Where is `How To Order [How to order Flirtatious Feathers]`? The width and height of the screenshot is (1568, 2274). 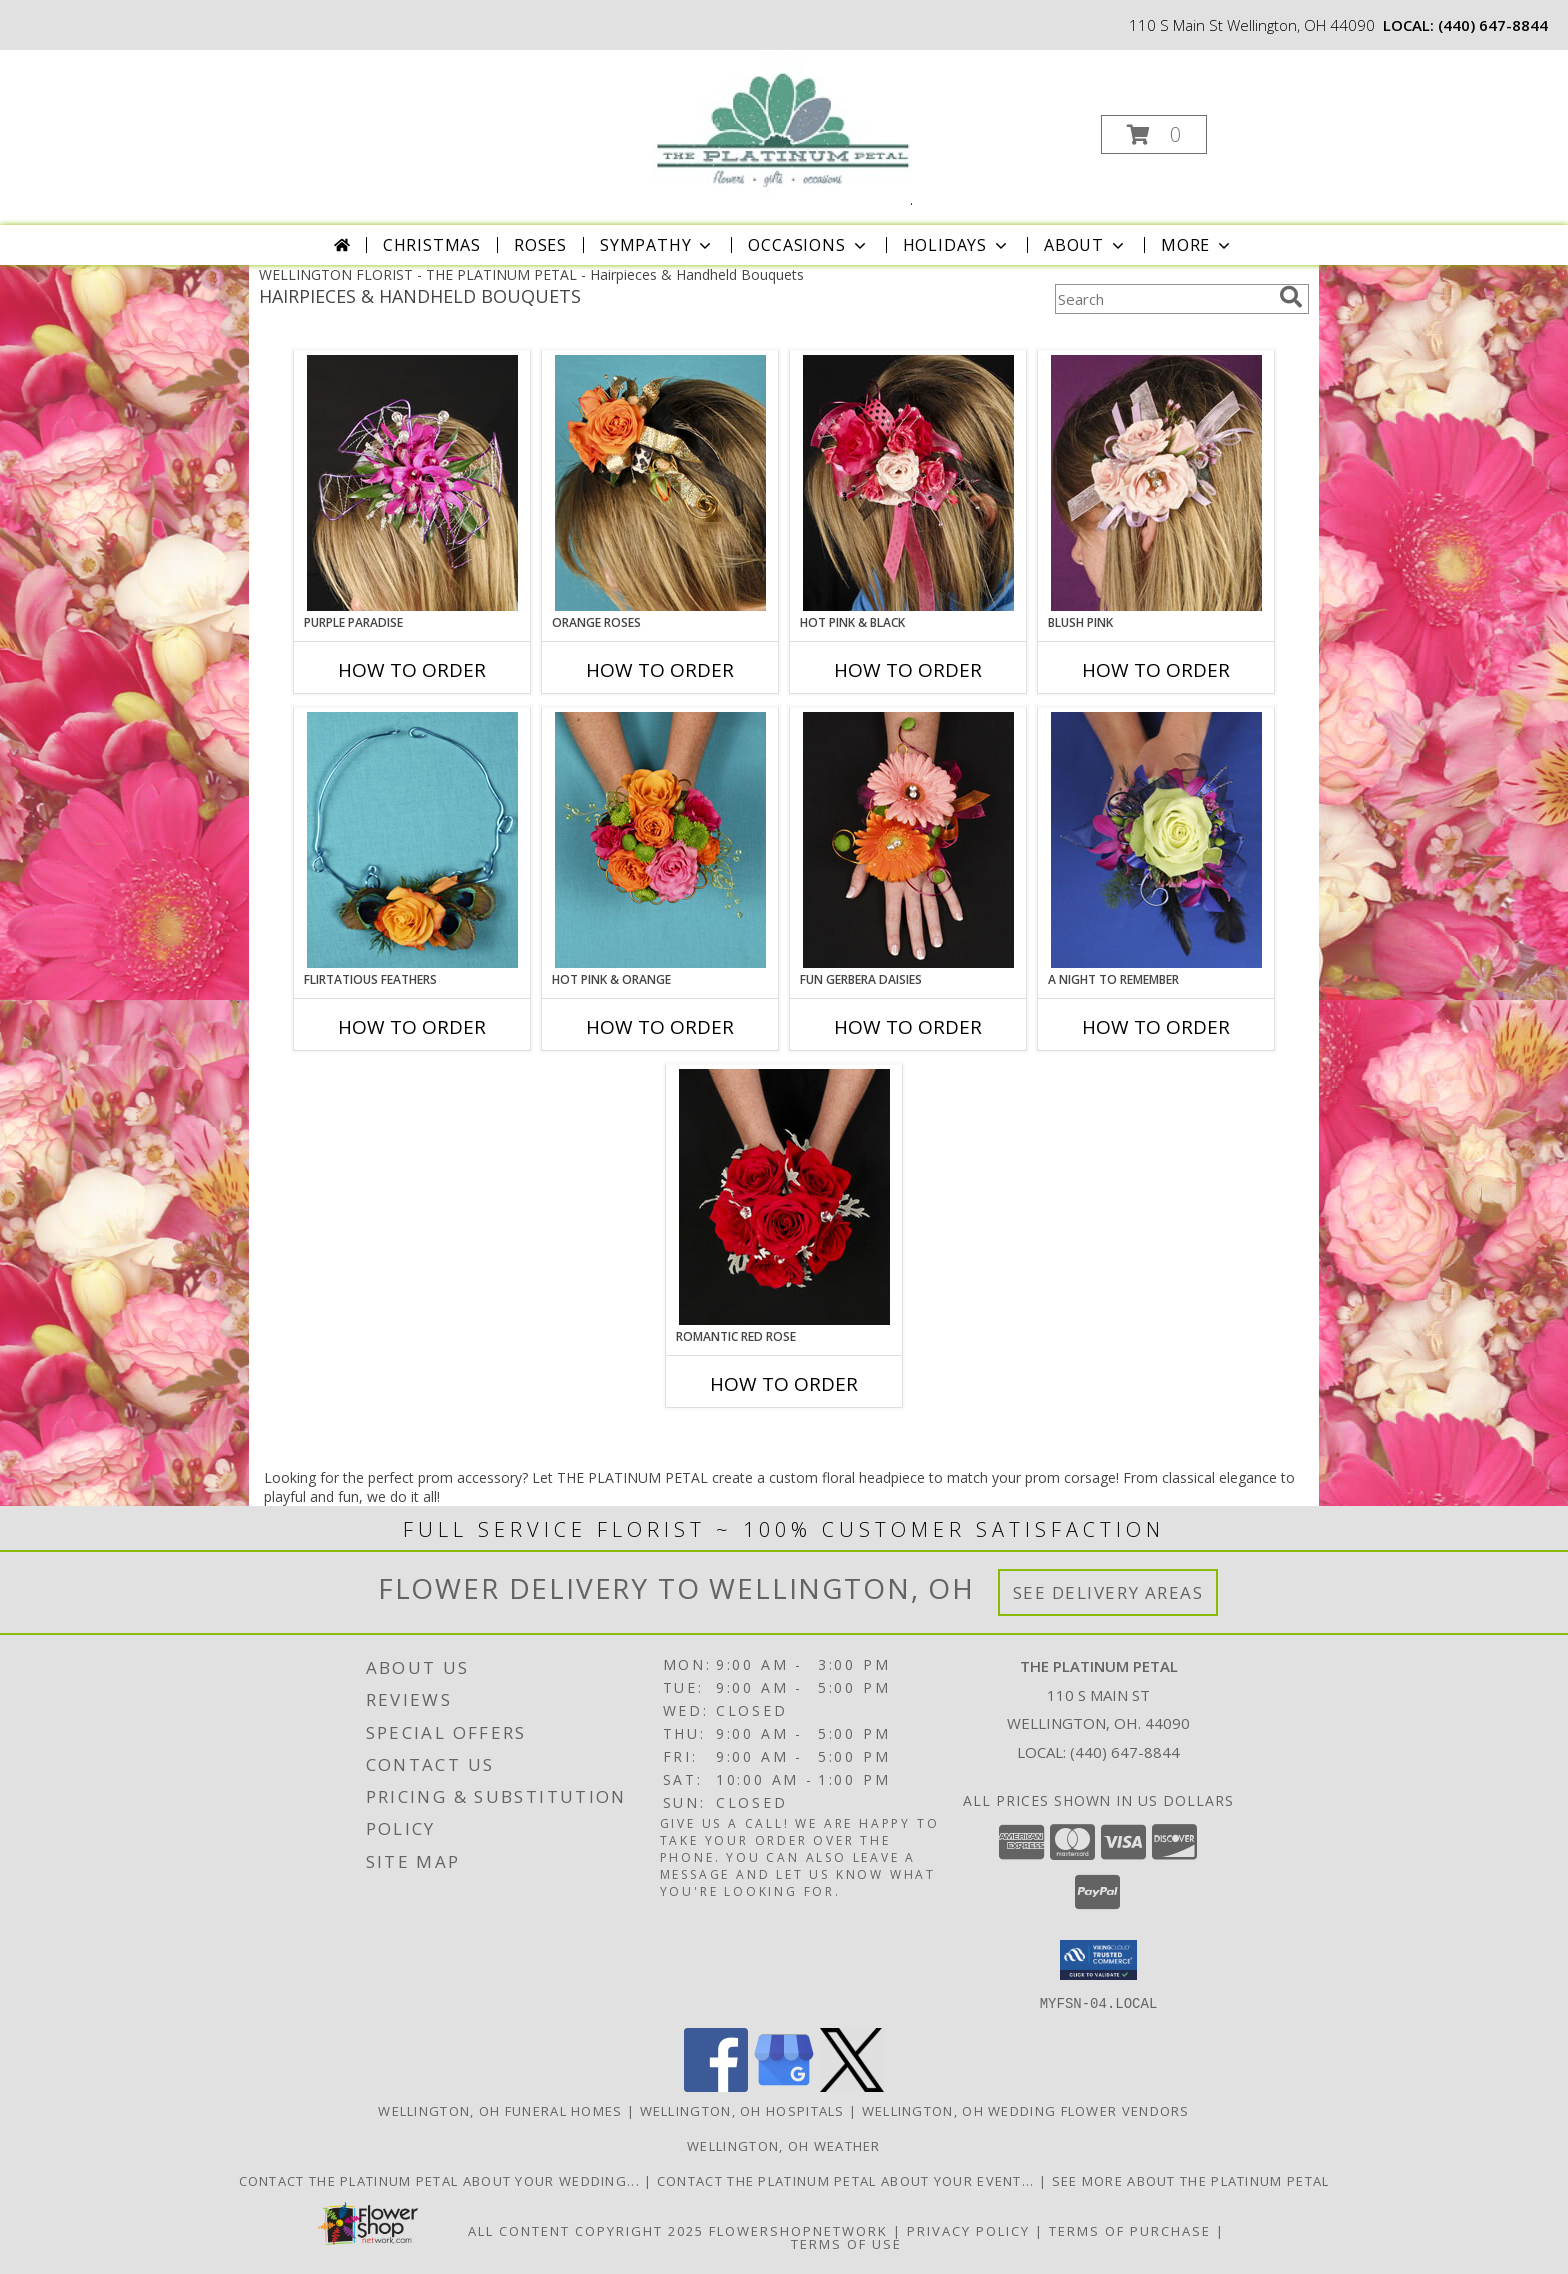 How To Order [How to order Flirtatious Feathers] is located at coordinates (412, 1027).